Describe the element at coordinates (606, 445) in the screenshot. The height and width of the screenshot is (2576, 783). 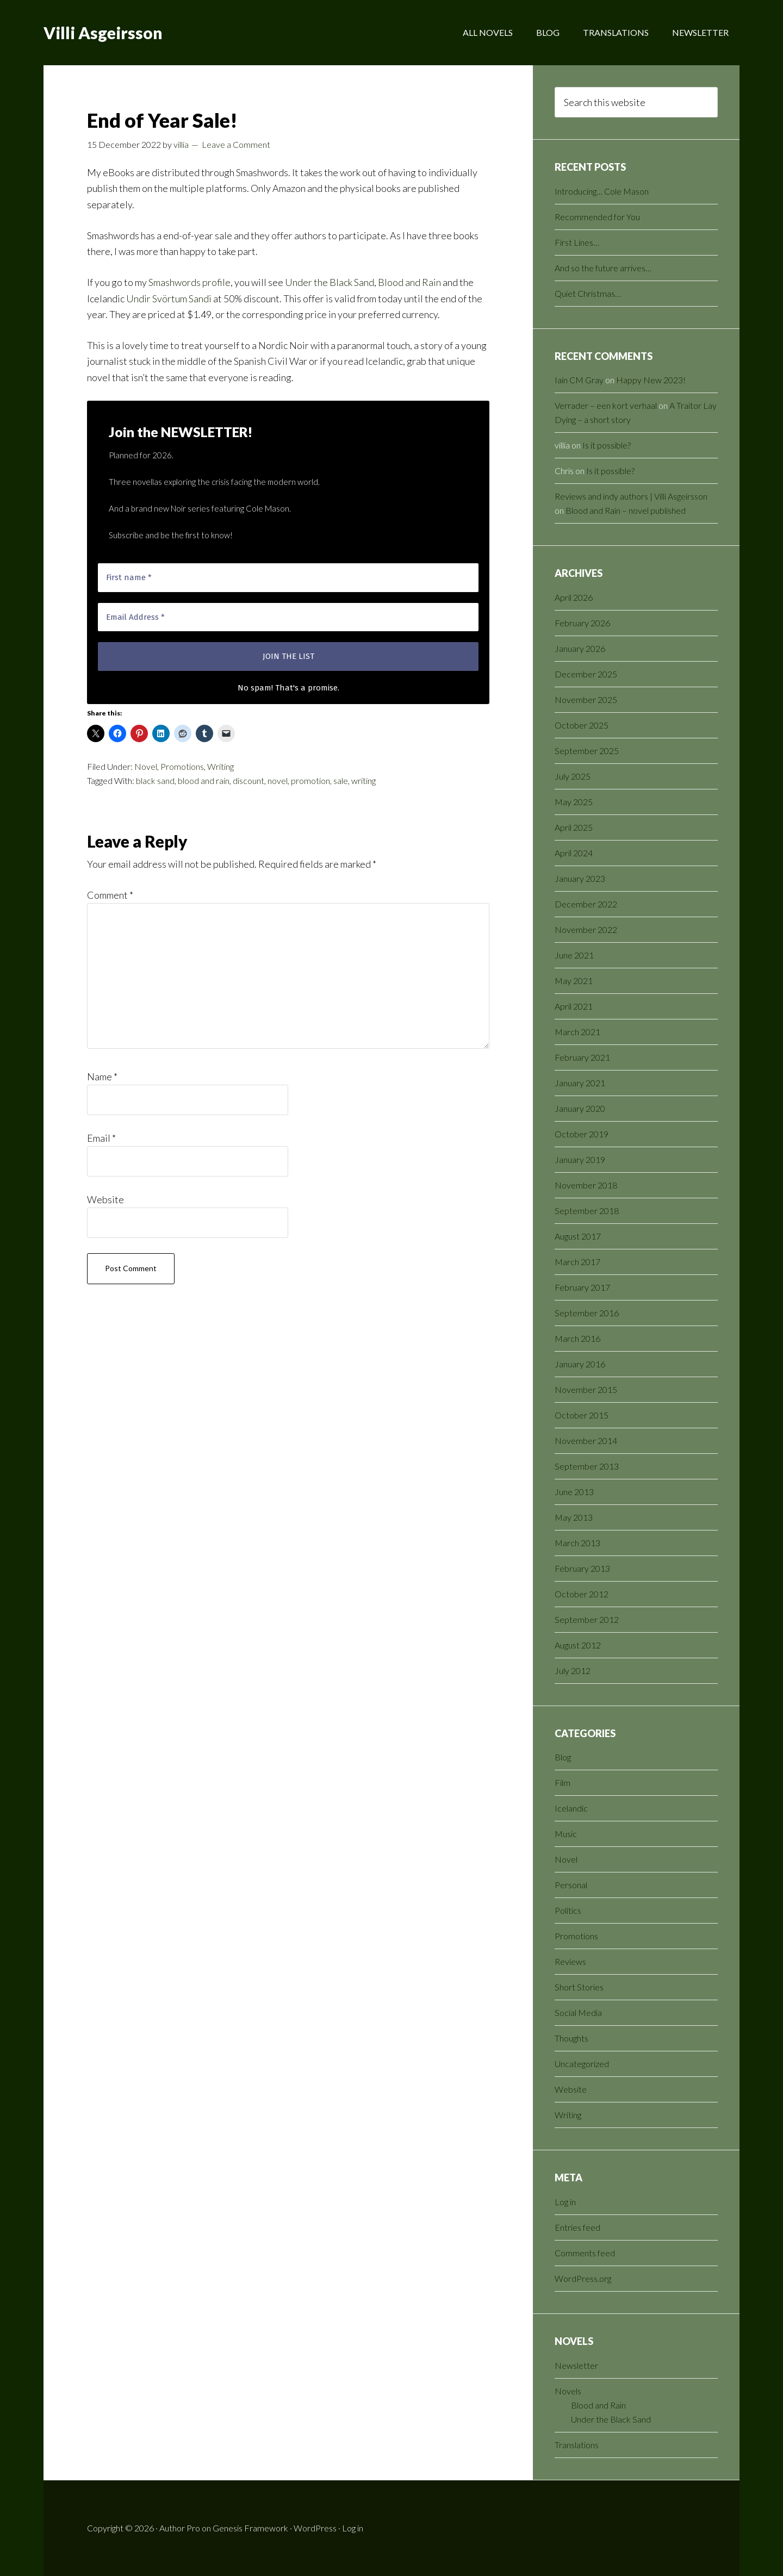
I see `Is it possible?` at that location.